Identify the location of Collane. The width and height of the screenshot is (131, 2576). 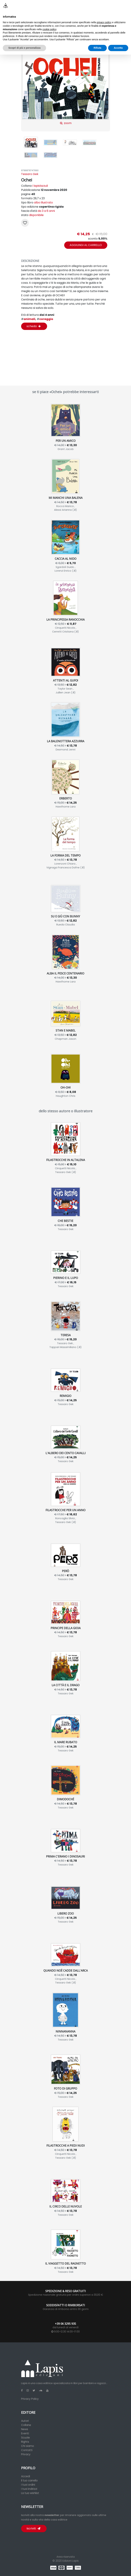
(26, 2425).